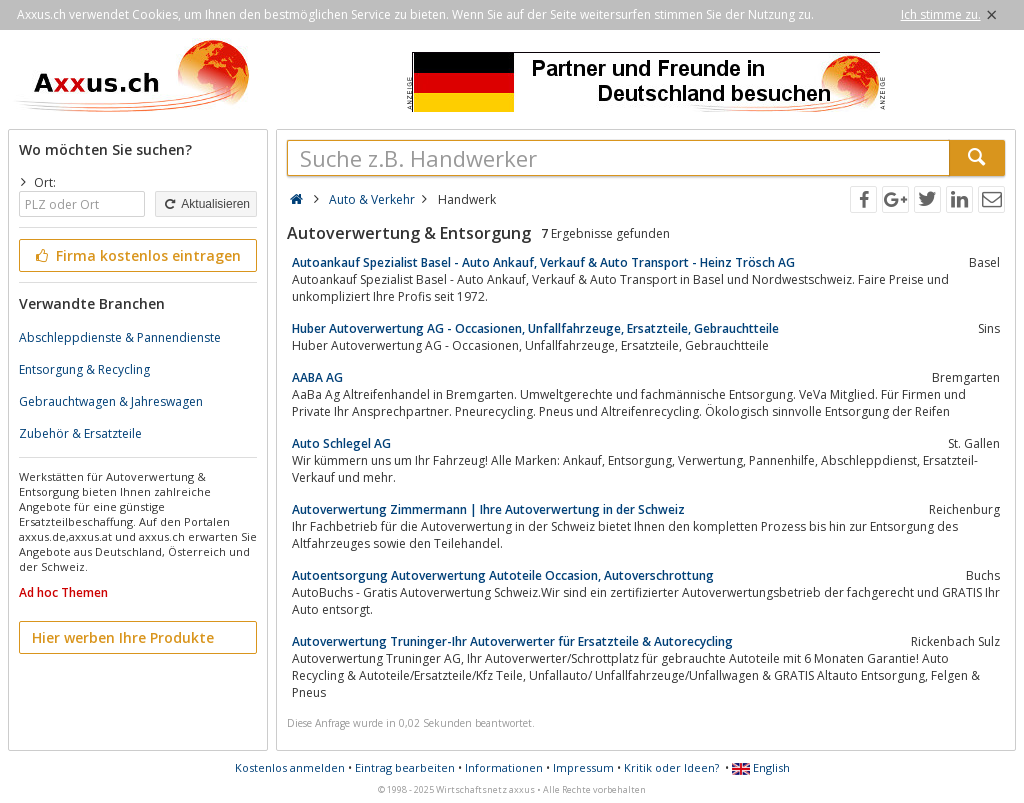  I want to click on Abschleppdienste & Pannendienste, so click(120, 337).